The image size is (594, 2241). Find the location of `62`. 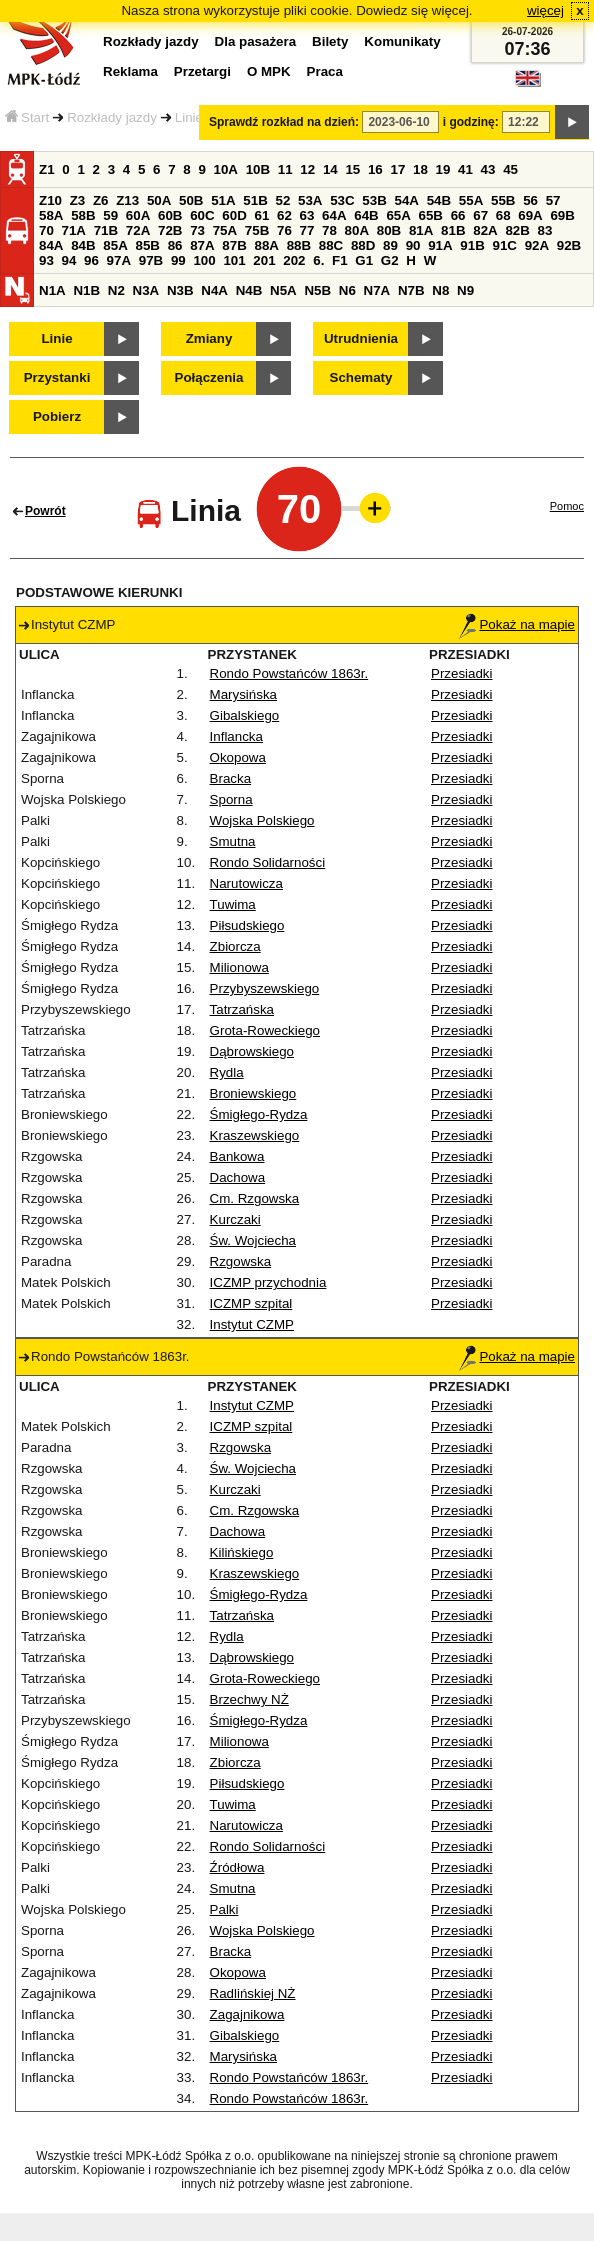

62 is located at coordinates (284, 215).